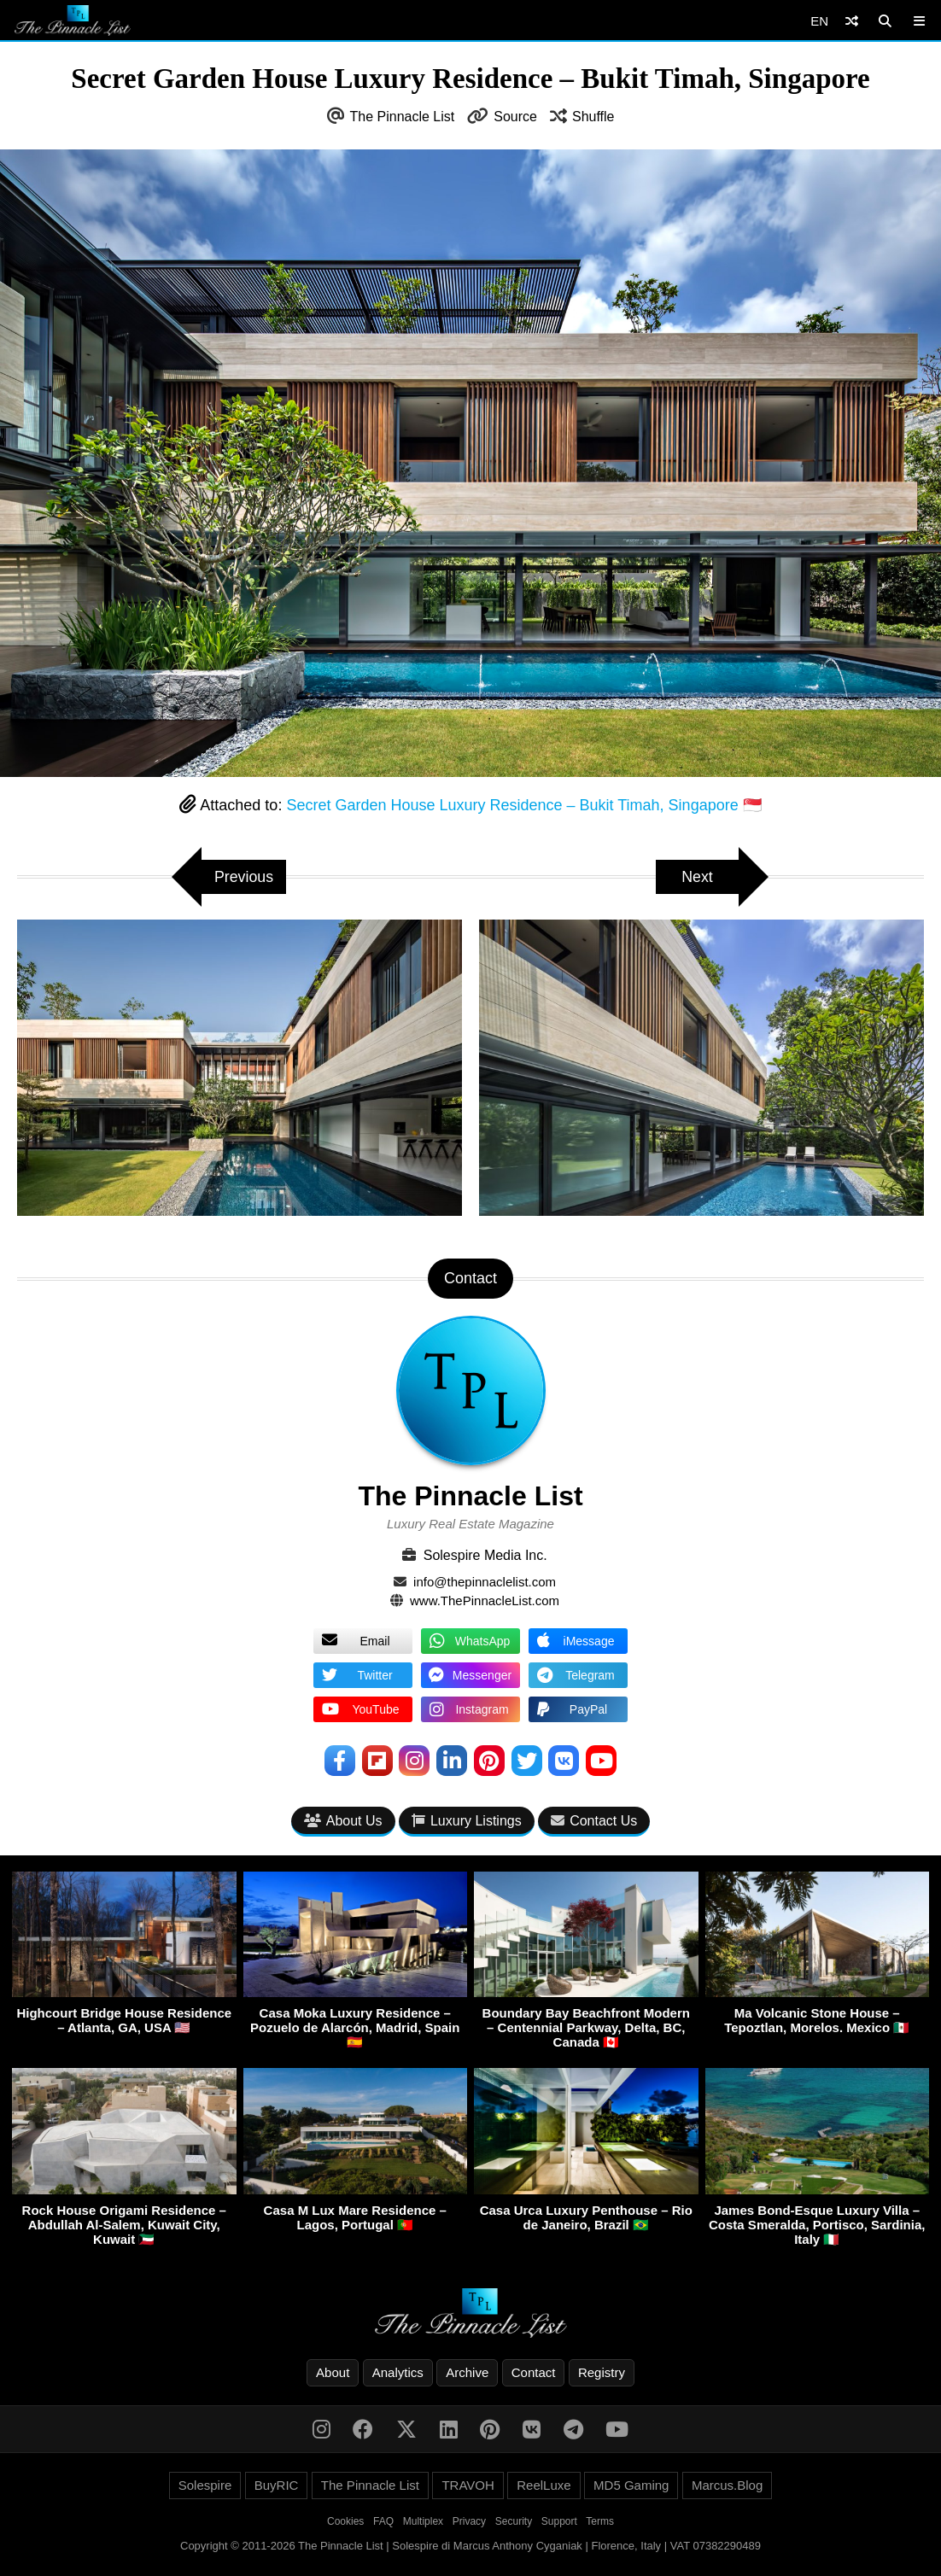 The height and width of the screenshot is (2576, 941). Describe the element at coordinates (600, 2522) in the screenshot. I see `Terms` at that location.